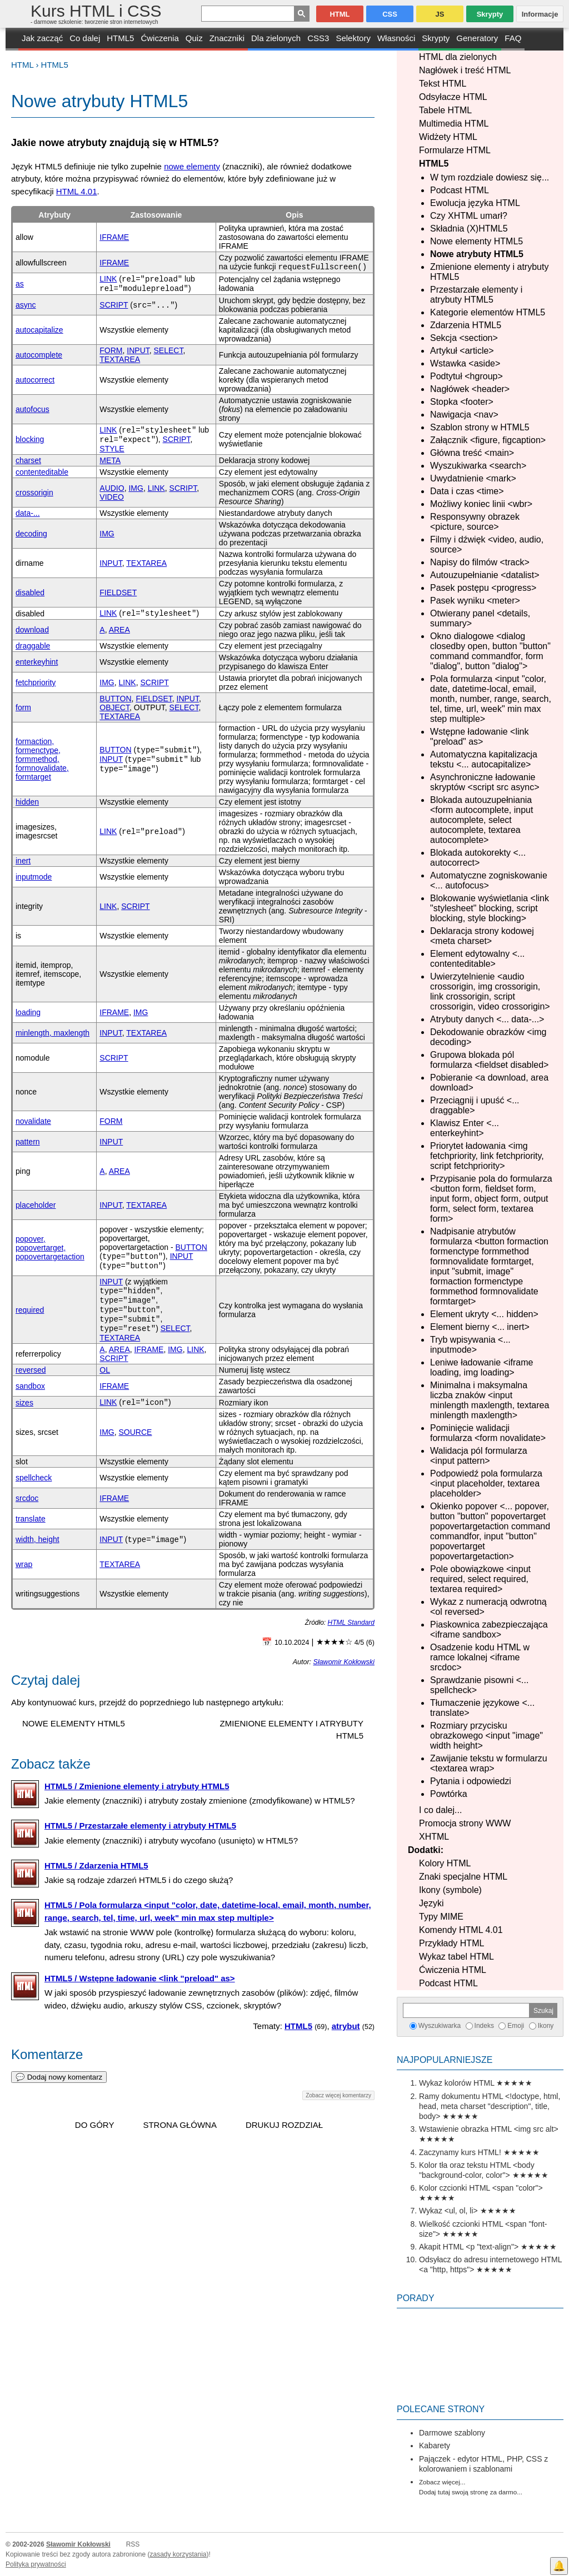 The height and width of the screenshot is (2576, 569). Describe the element at coordinates (28, 1141) in the screenshot. I see `pattern` at that location.